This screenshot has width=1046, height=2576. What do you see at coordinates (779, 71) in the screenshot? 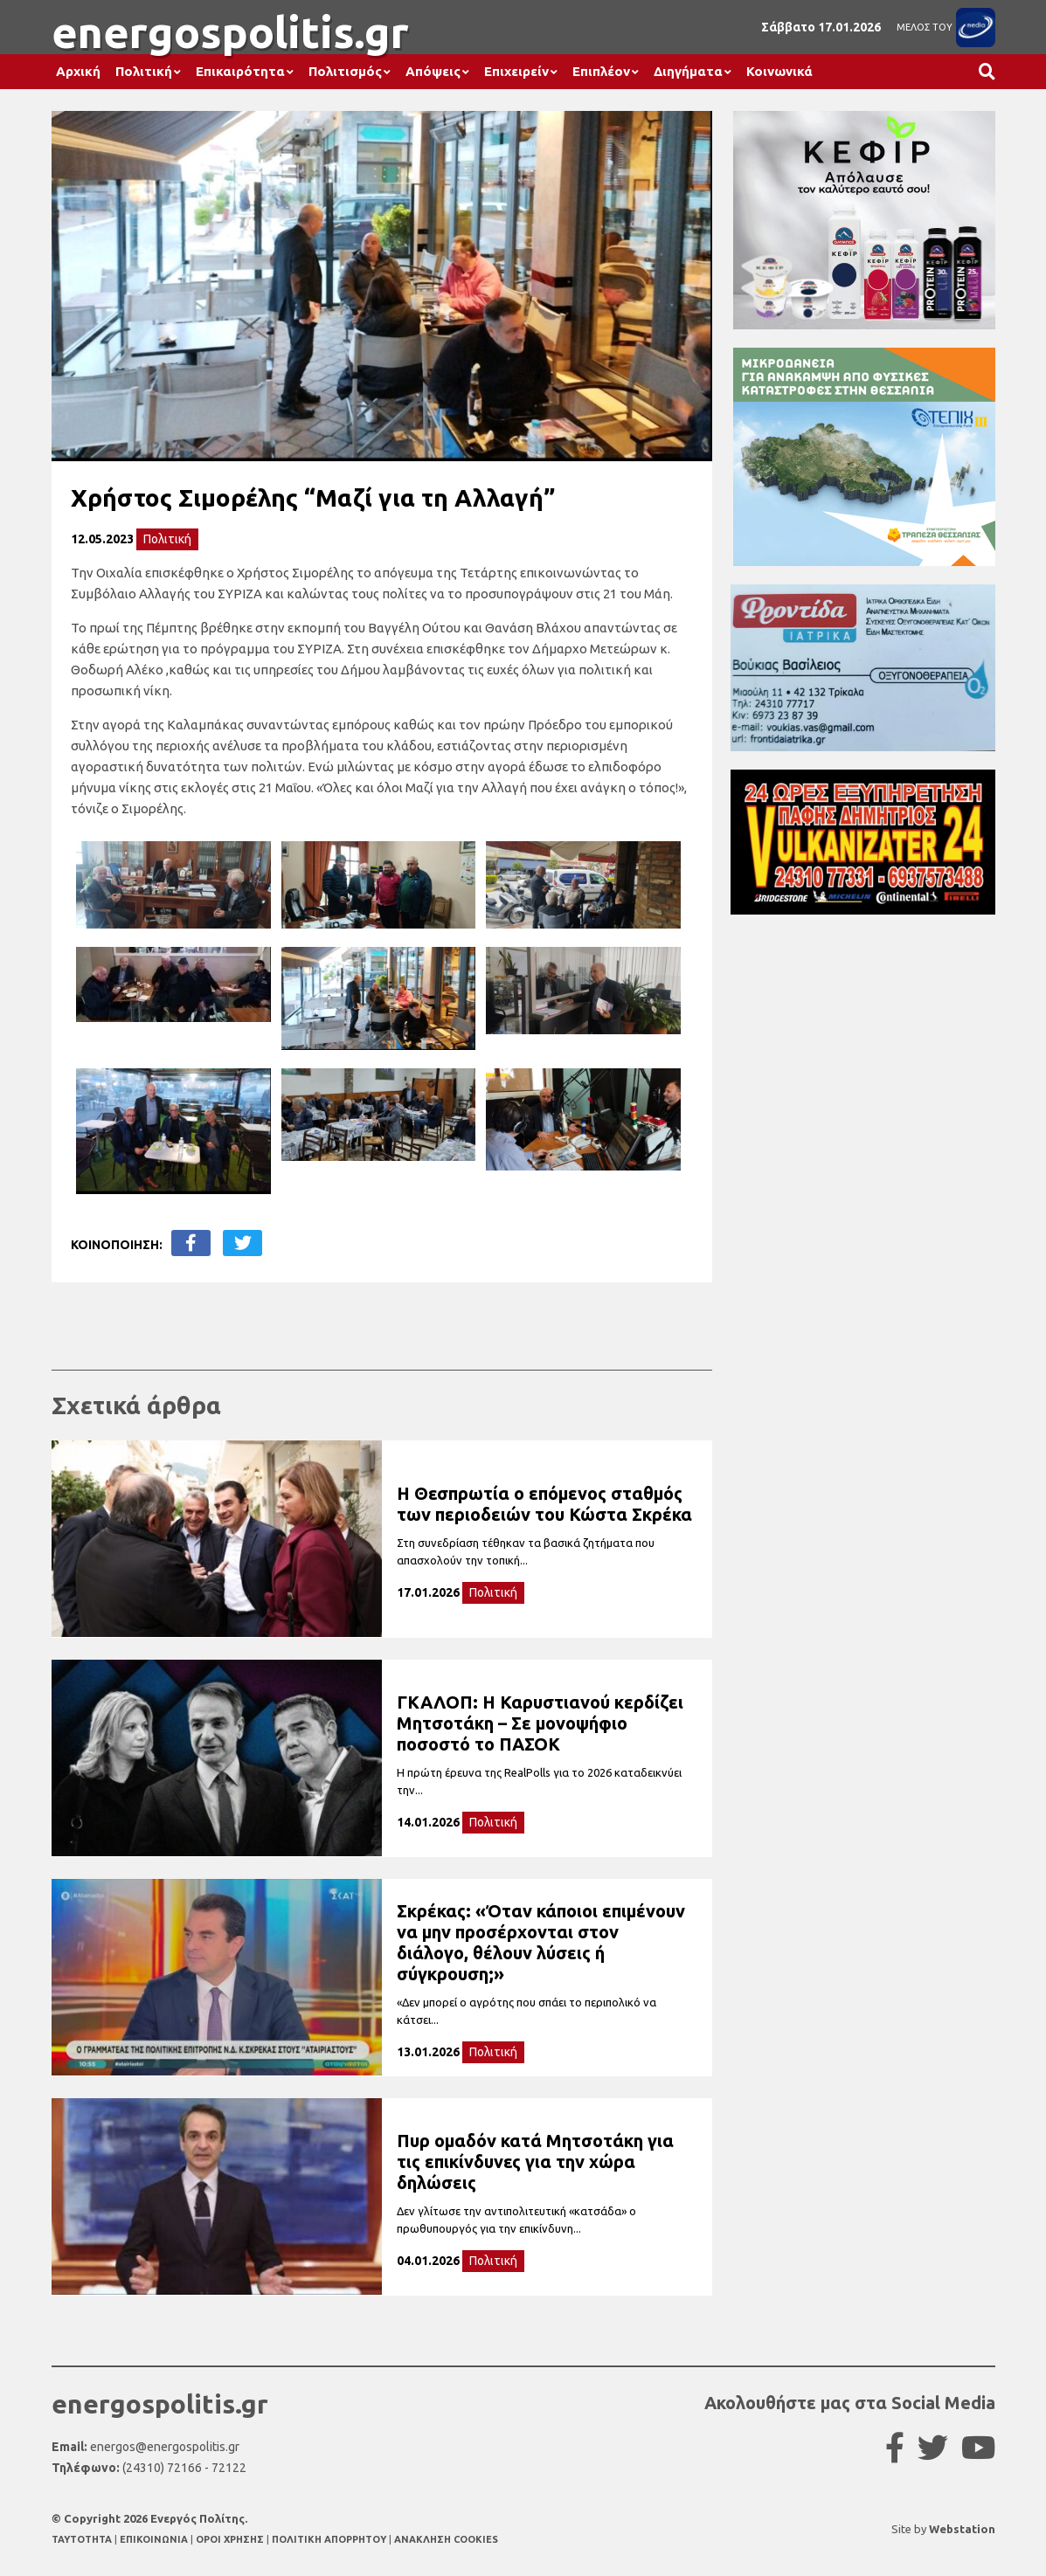
I see `Κοινωνικά` at bounding box center [779, 71].